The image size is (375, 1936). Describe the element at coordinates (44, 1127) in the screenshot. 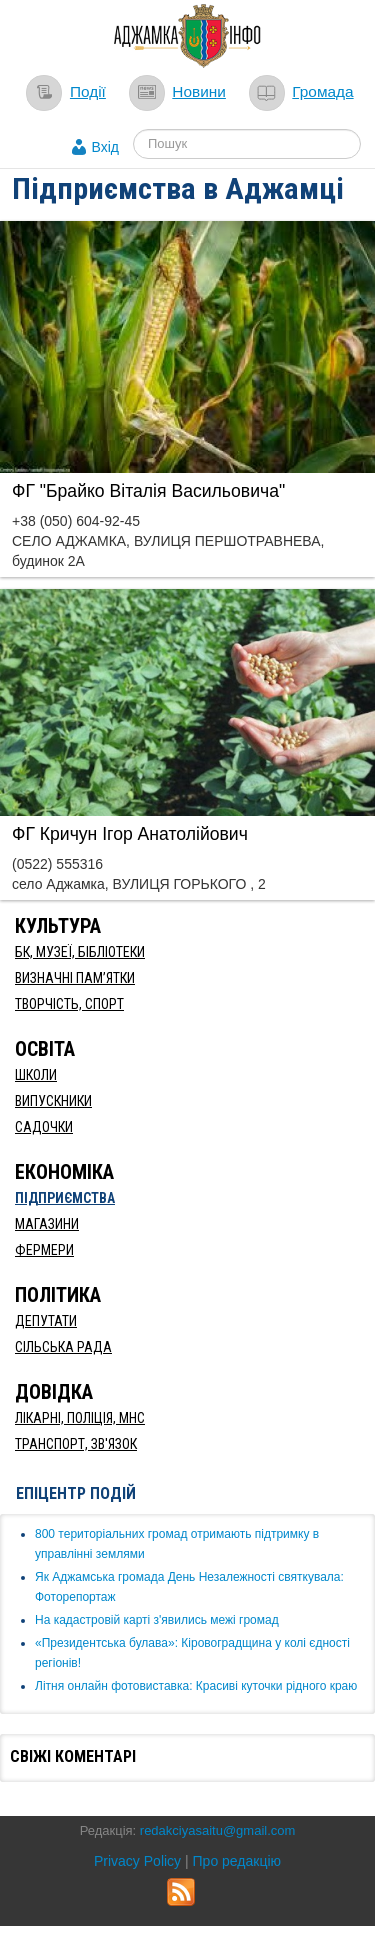

I see `Садочки` at that location.